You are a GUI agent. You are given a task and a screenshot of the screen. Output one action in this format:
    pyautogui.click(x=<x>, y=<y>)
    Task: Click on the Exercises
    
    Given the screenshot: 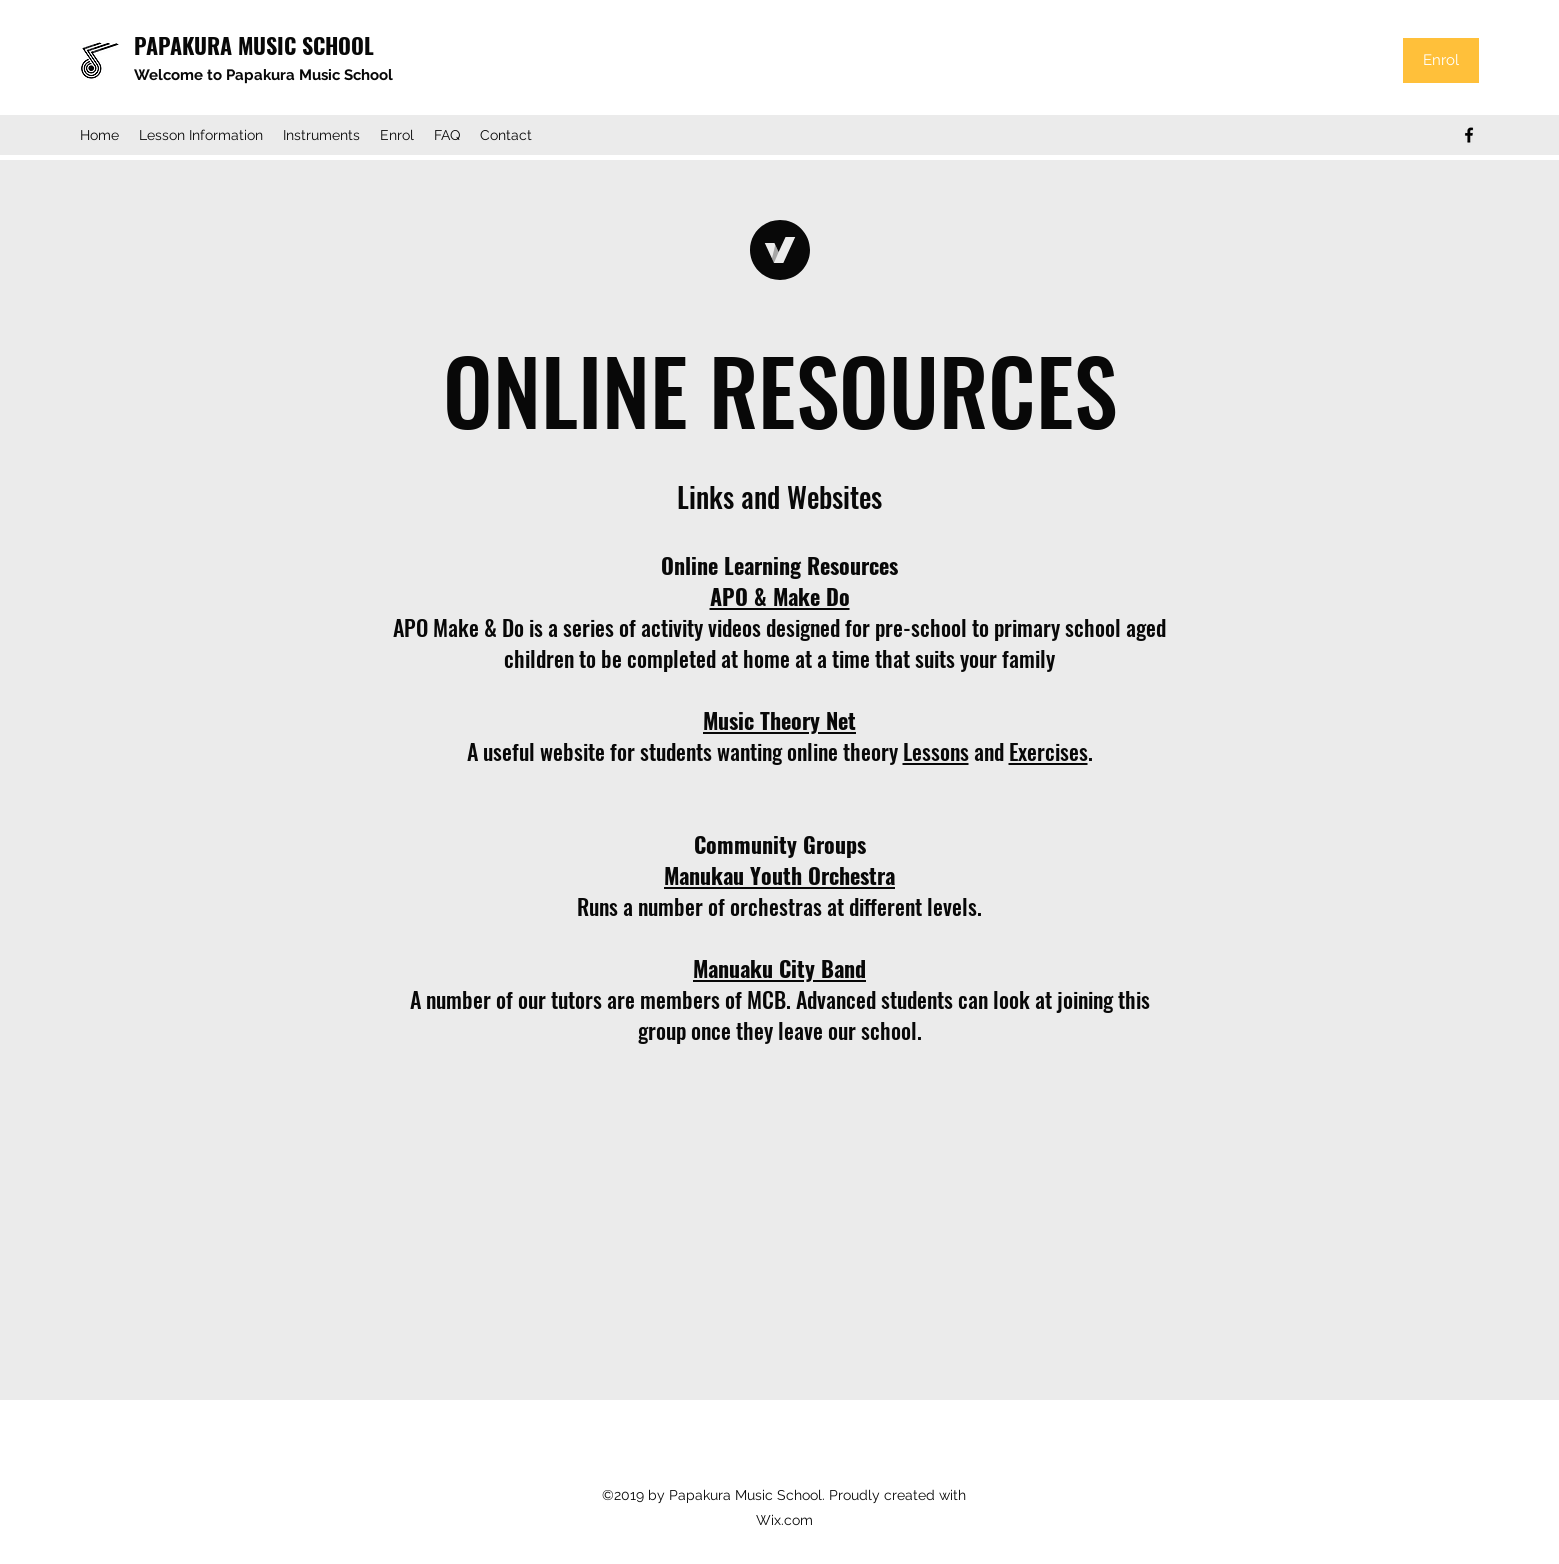 What is the action you would take?
    pyautogui.click(x=1048, y=751)
    